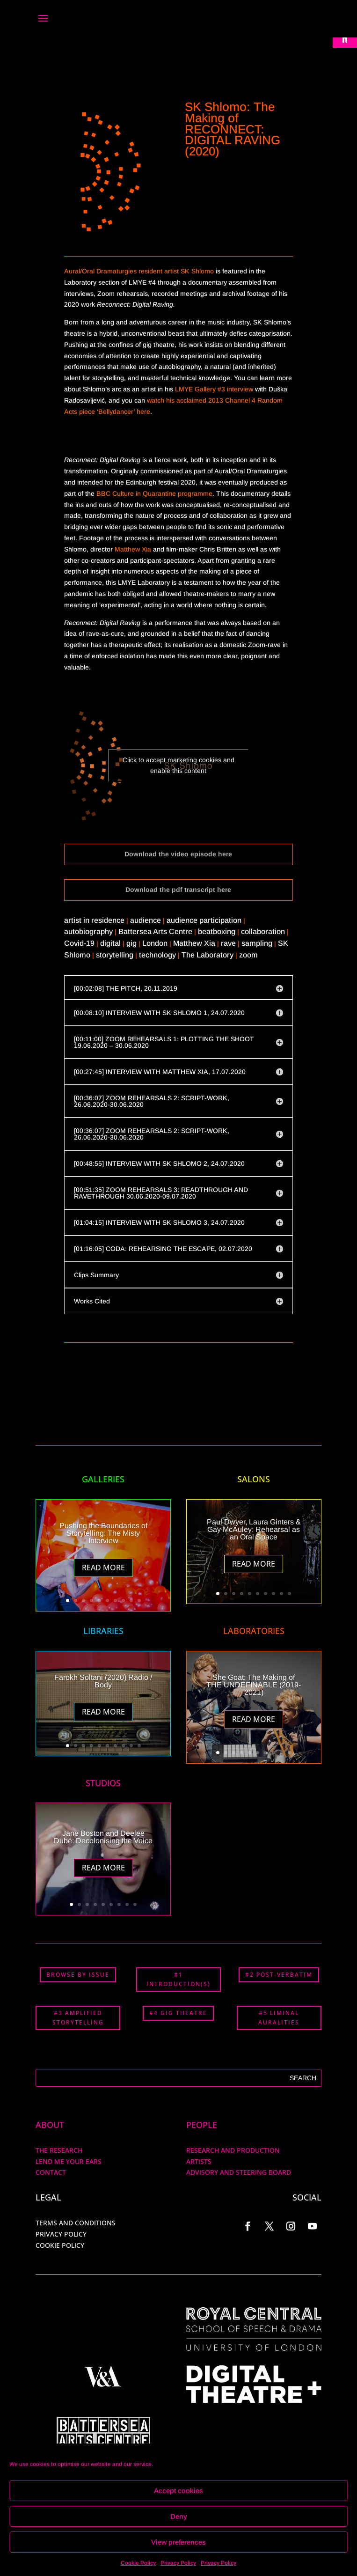 Image resolution: width=357 pixels, height=2576 pixels. What do you see at coordinates (103, 1681) in the screenshot?
I see `Farokh Soltani (2020) Radio / Body` at bounding box center [103, 1681].